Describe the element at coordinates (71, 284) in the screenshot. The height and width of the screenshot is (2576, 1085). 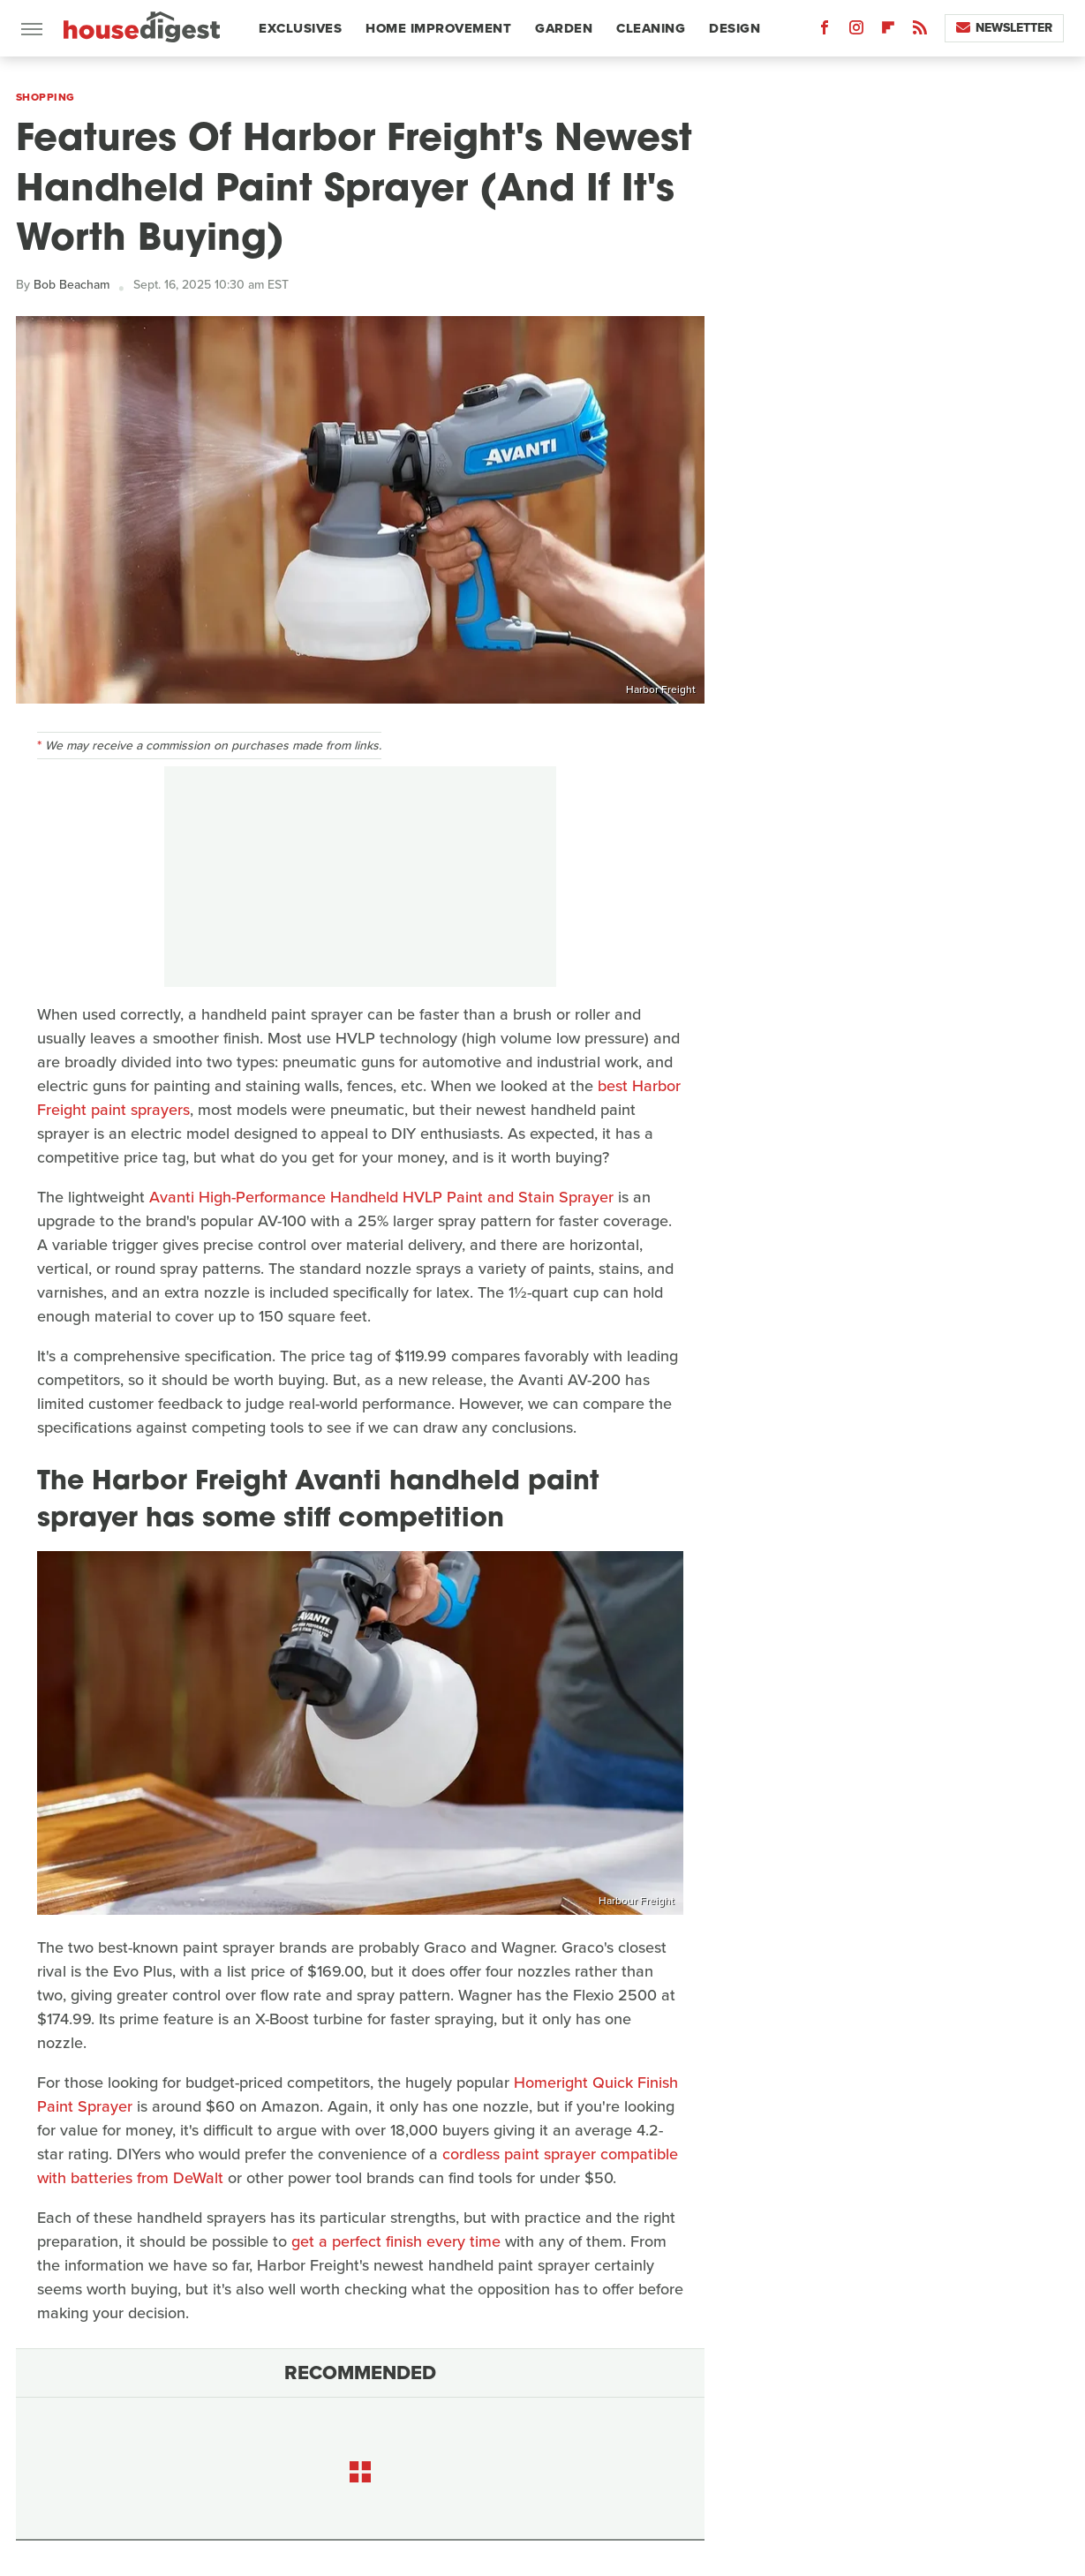
I see `Bob Beacham` at that location.